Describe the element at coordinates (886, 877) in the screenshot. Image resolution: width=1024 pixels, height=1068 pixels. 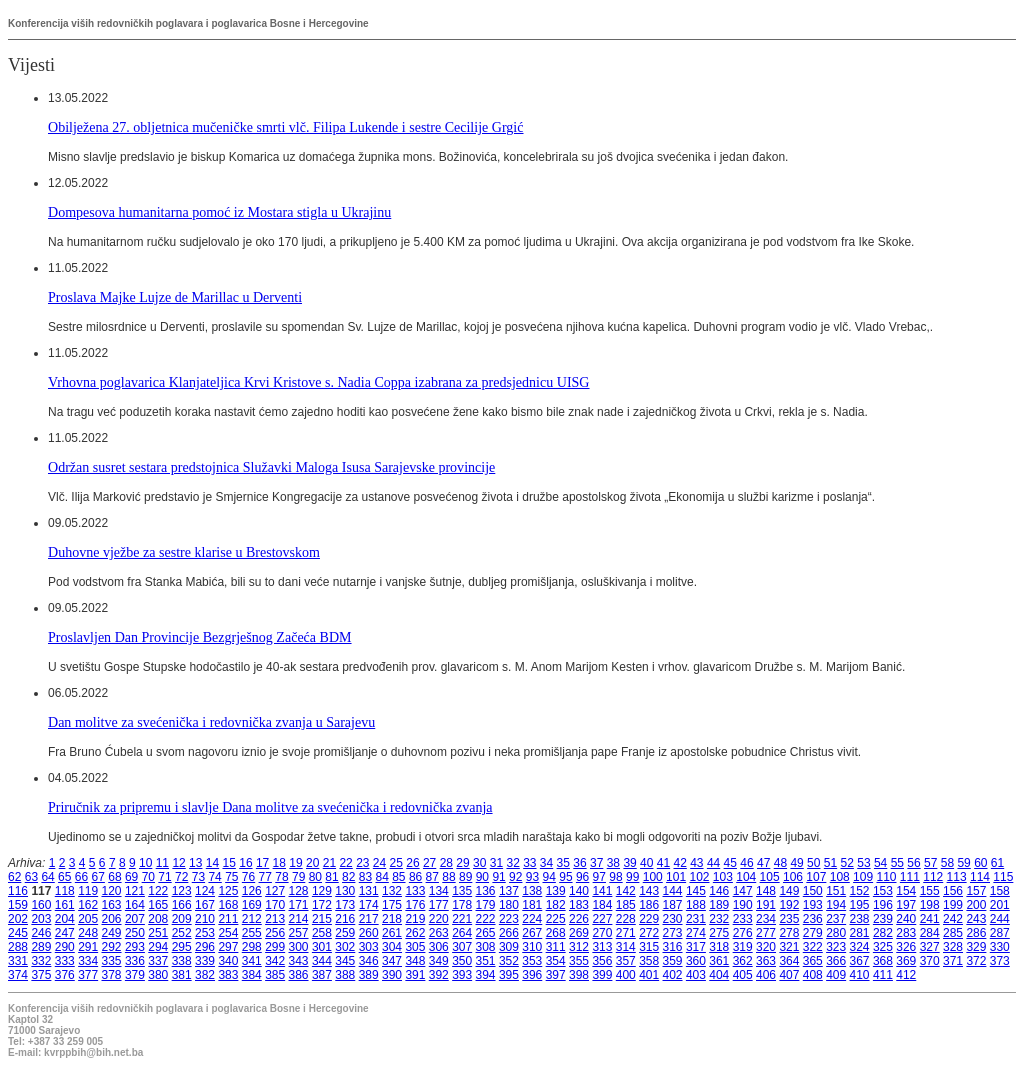
I see `110` at that location.